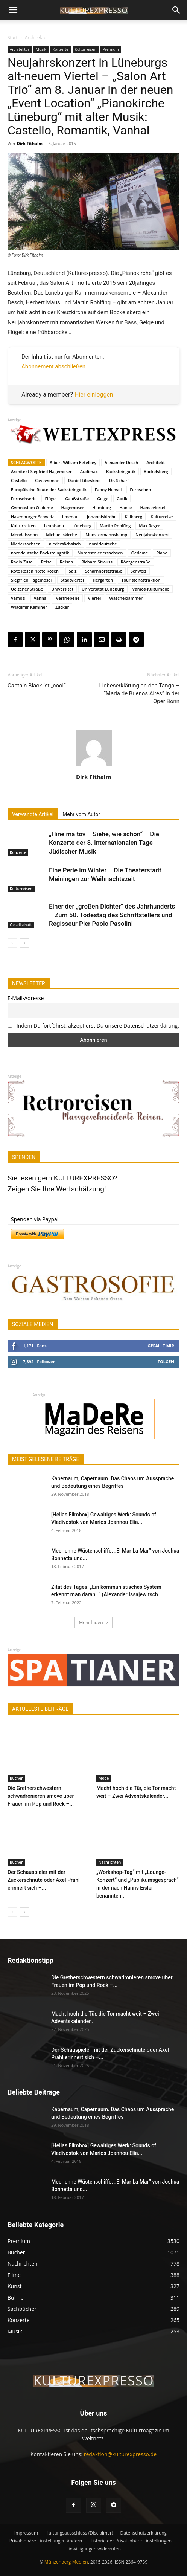  Describe the element at coordinates (140, 489) in the screenshot. I see `Fernsehen` at that location.